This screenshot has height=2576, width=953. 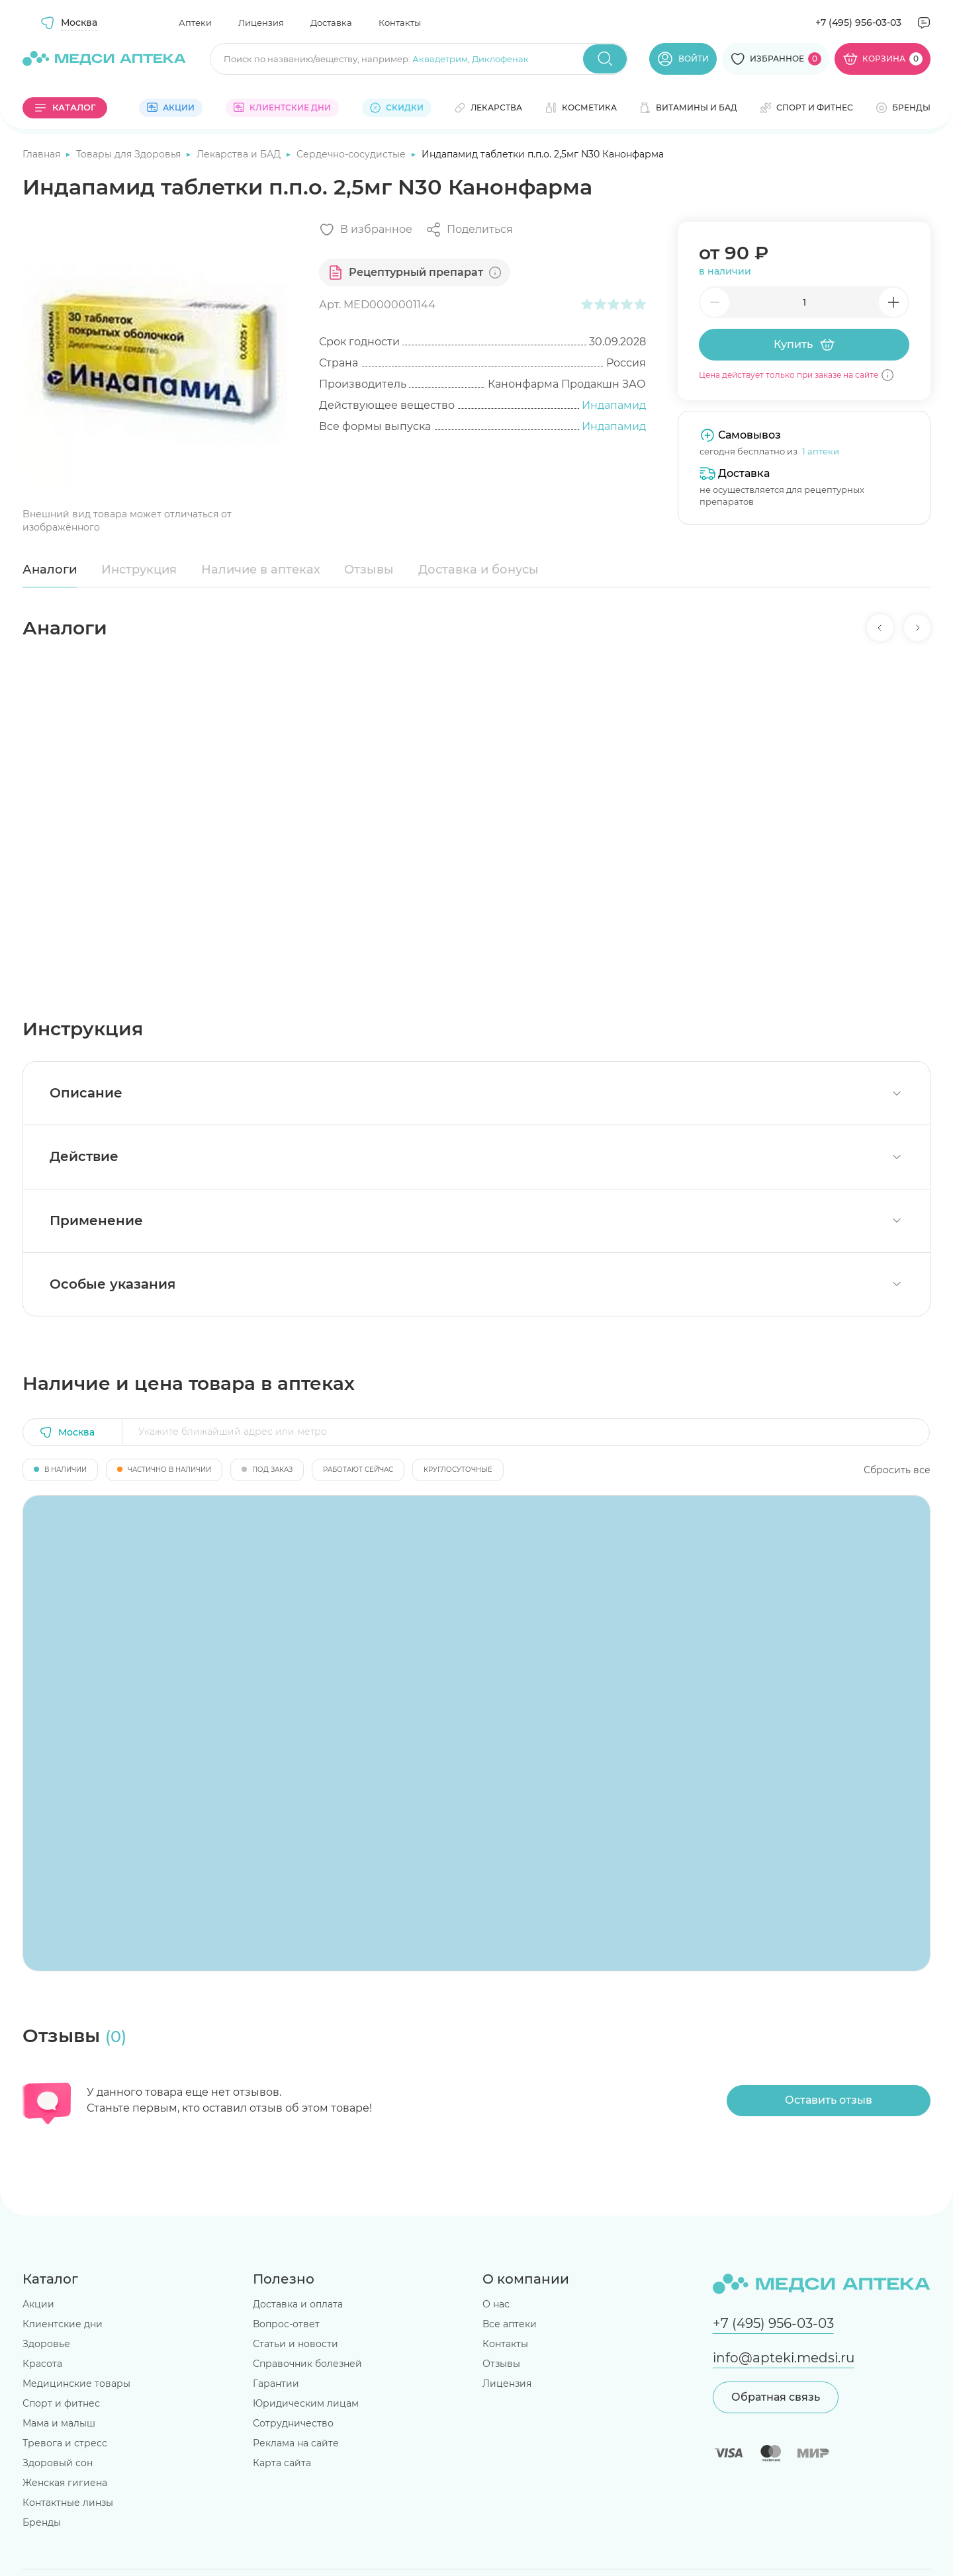 What do you see at coordinates (282, 2463) in the screenshot?
I see `Карта сайта` at bounding box center [282, 2463].